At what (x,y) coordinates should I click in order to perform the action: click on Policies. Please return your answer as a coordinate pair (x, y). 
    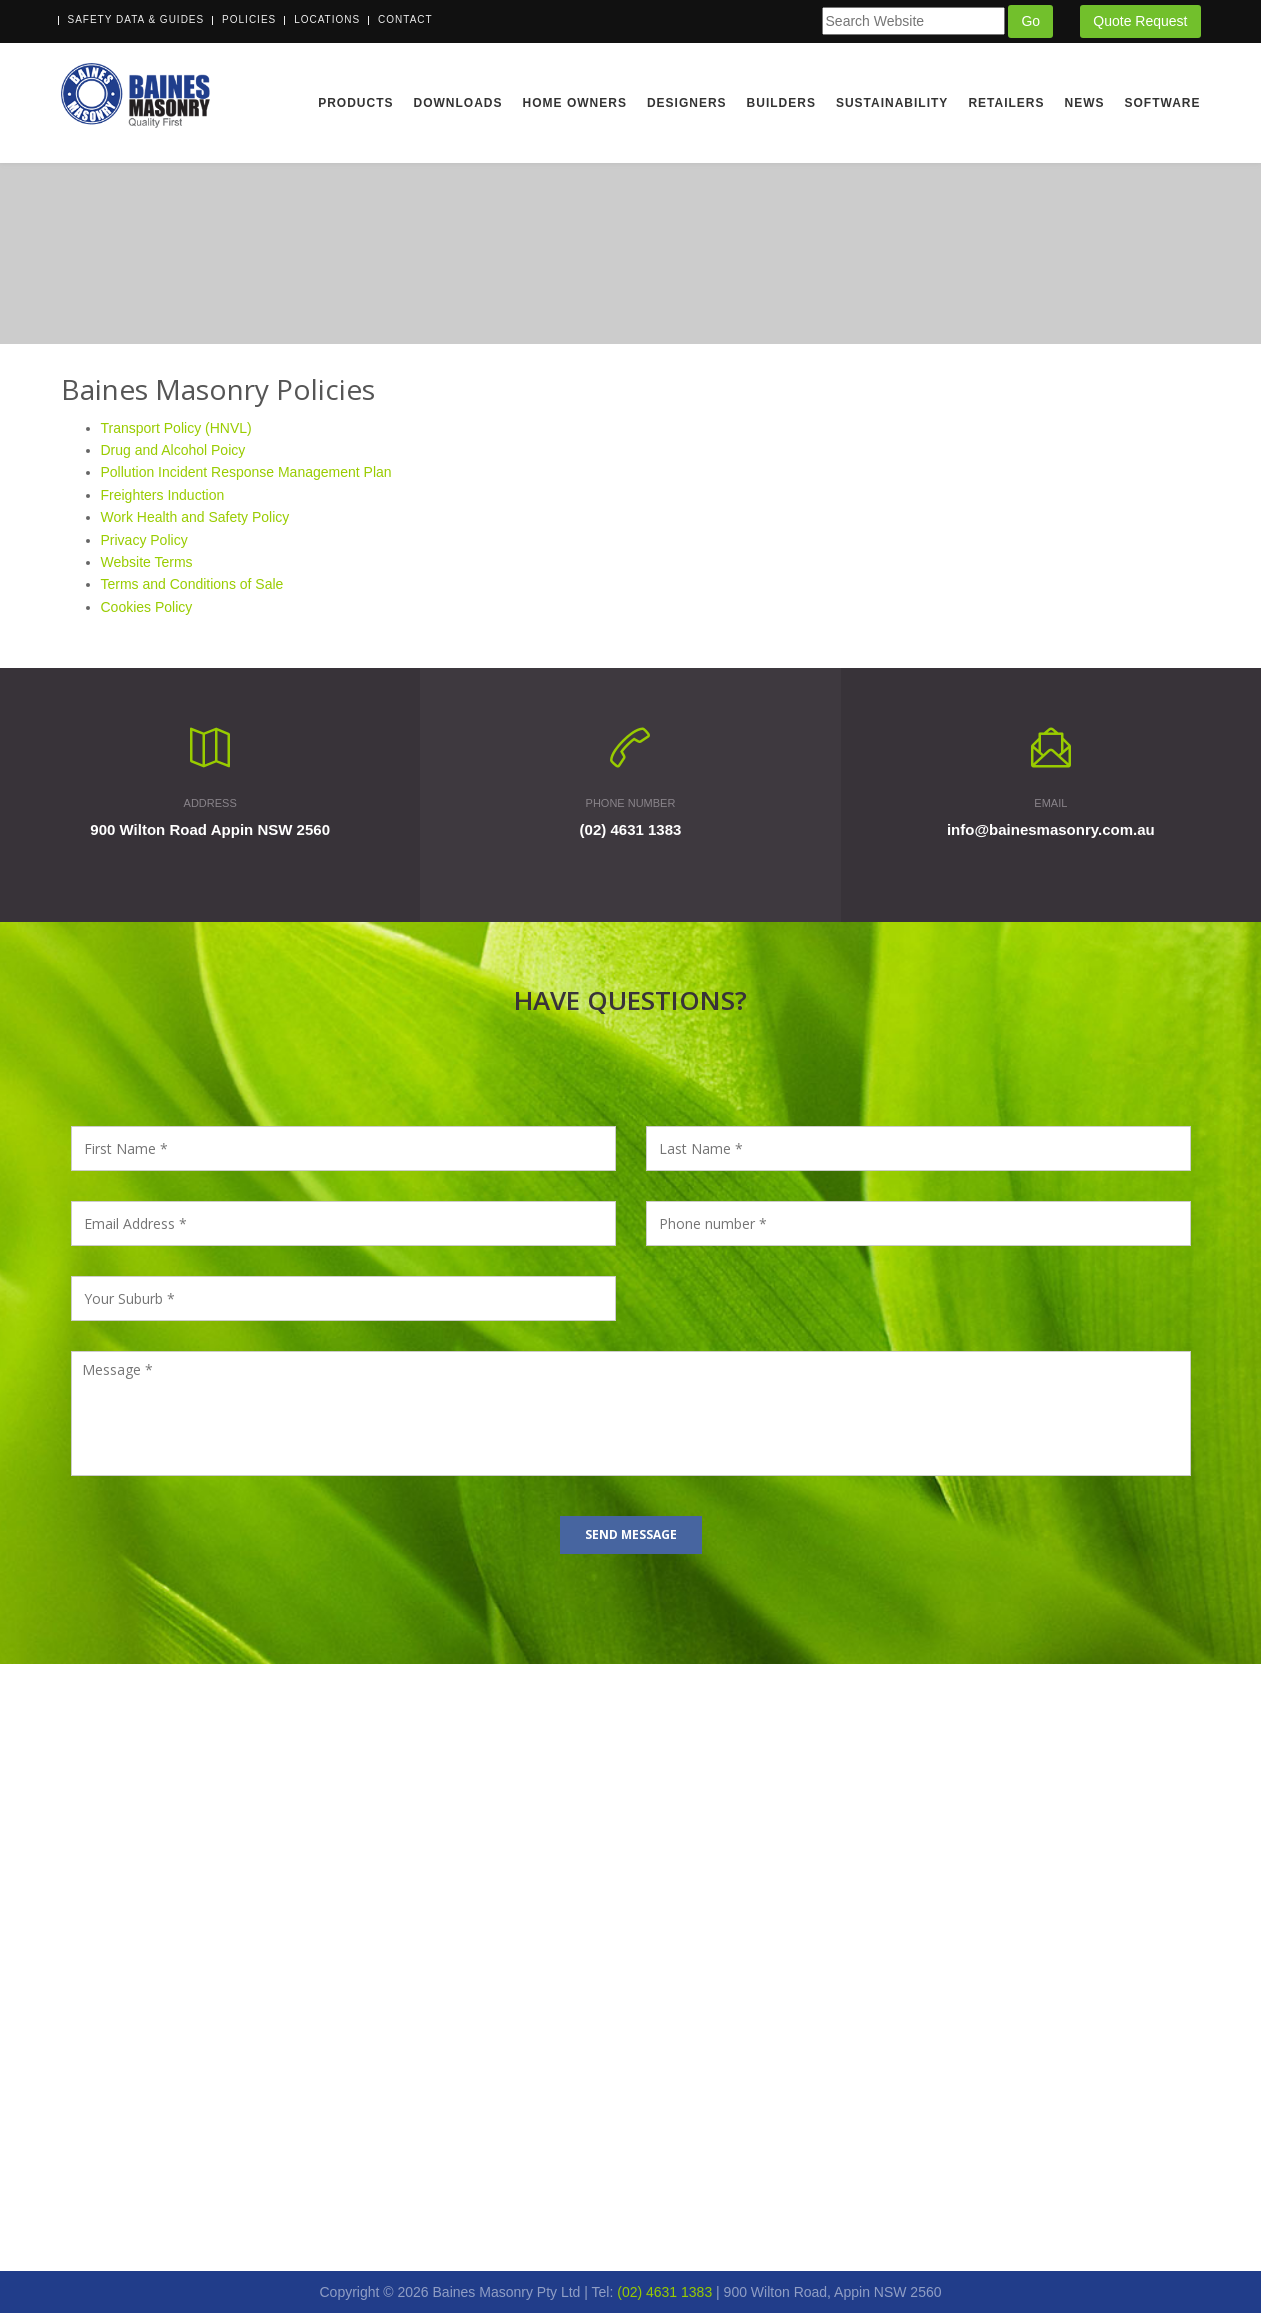
    Looking at the image, I should click on (249, 19).